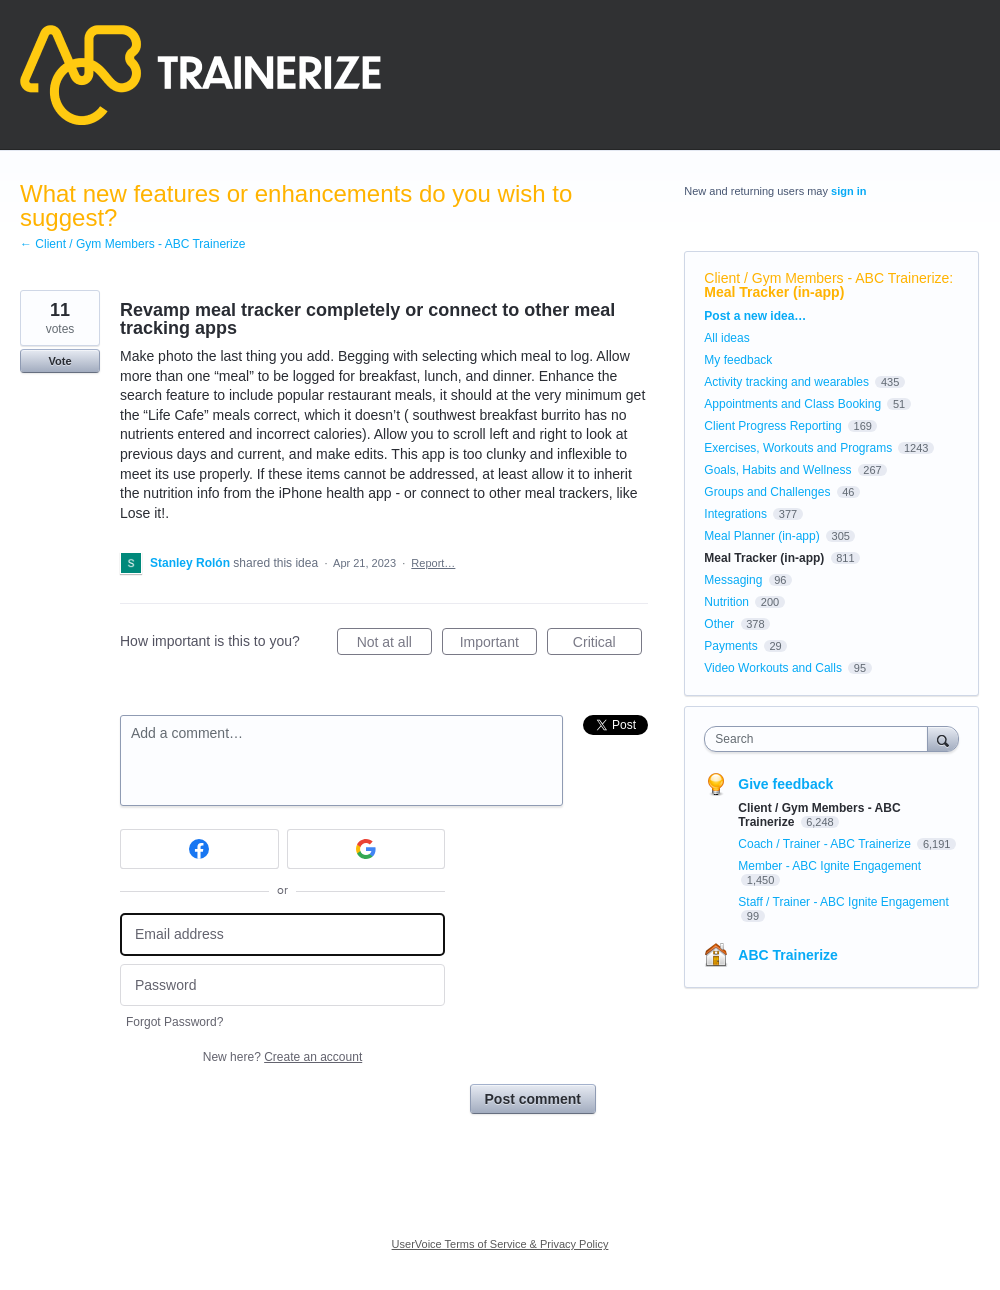 The height and width of the screenshot is (1290, 1000). I want to click on Report…, so click(433, 563).